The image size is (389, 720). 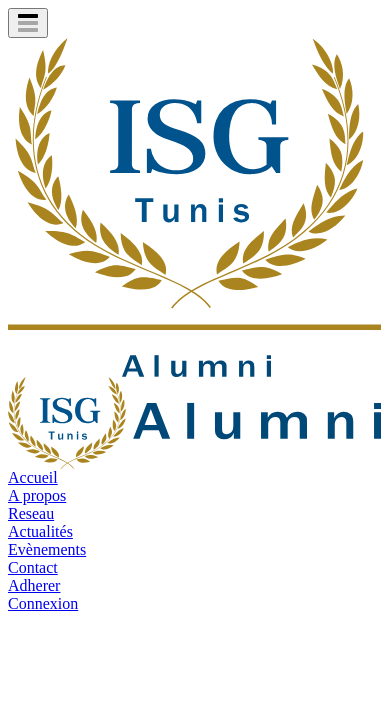 I want to click on A propos, so click(x=37, y=495).